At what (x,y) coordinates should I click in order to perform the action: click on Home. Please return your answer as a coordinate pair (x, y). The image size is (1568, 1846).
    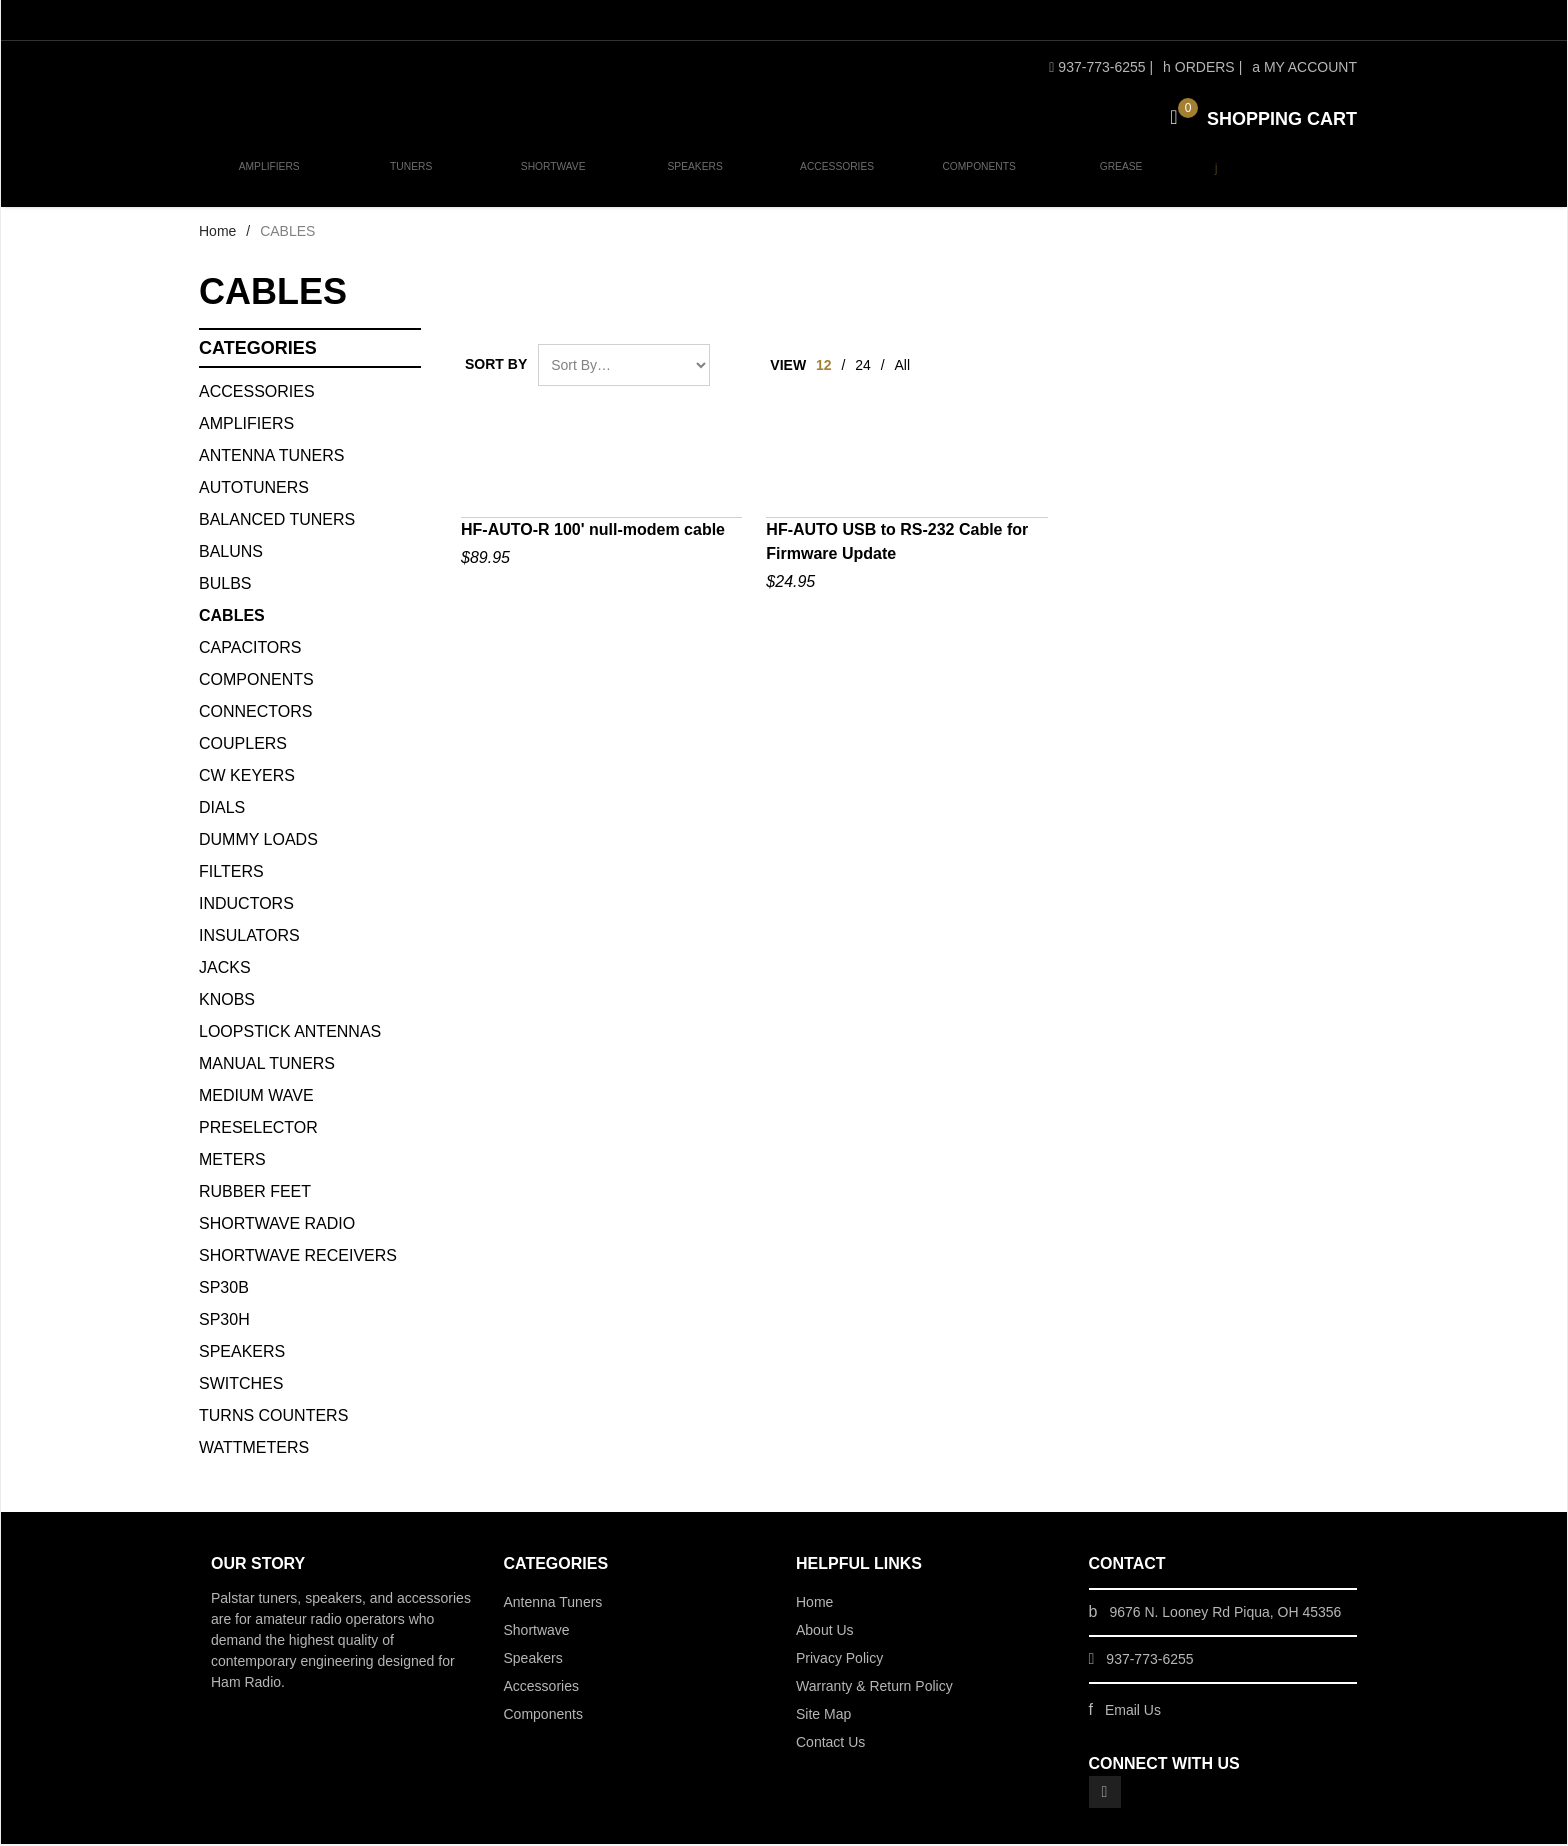
    Looking at the image, I should click on (217, 233).